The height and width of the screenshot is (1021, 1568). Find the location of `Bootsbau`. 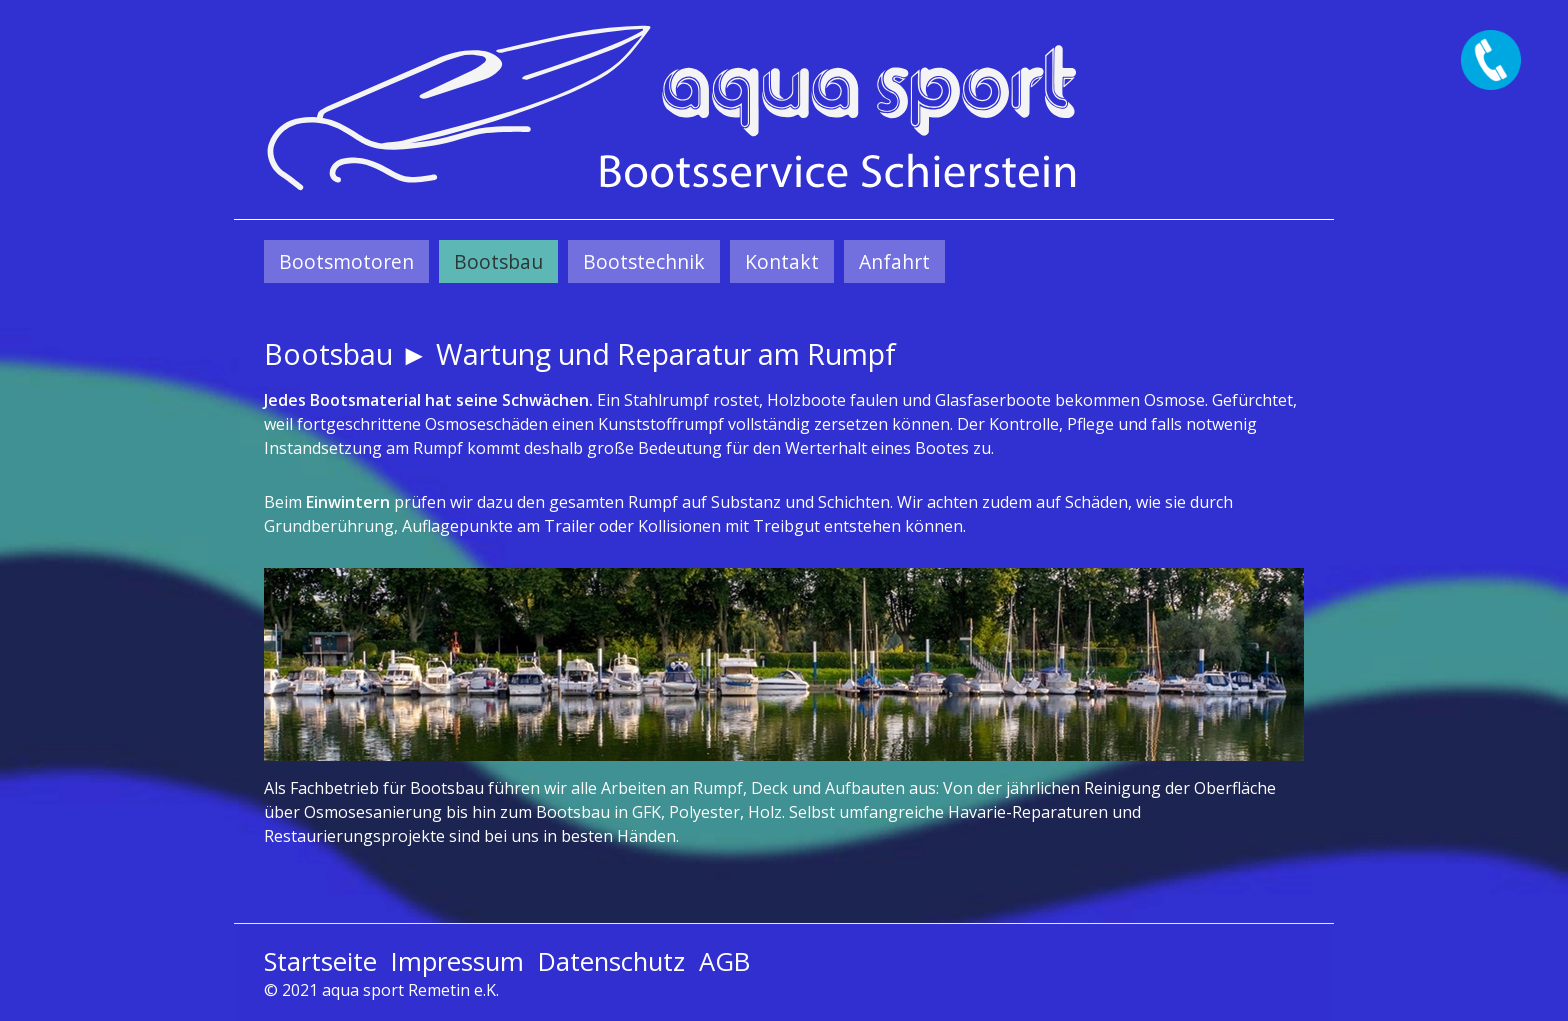

Bootsbau is located at coordinates (498, 261).